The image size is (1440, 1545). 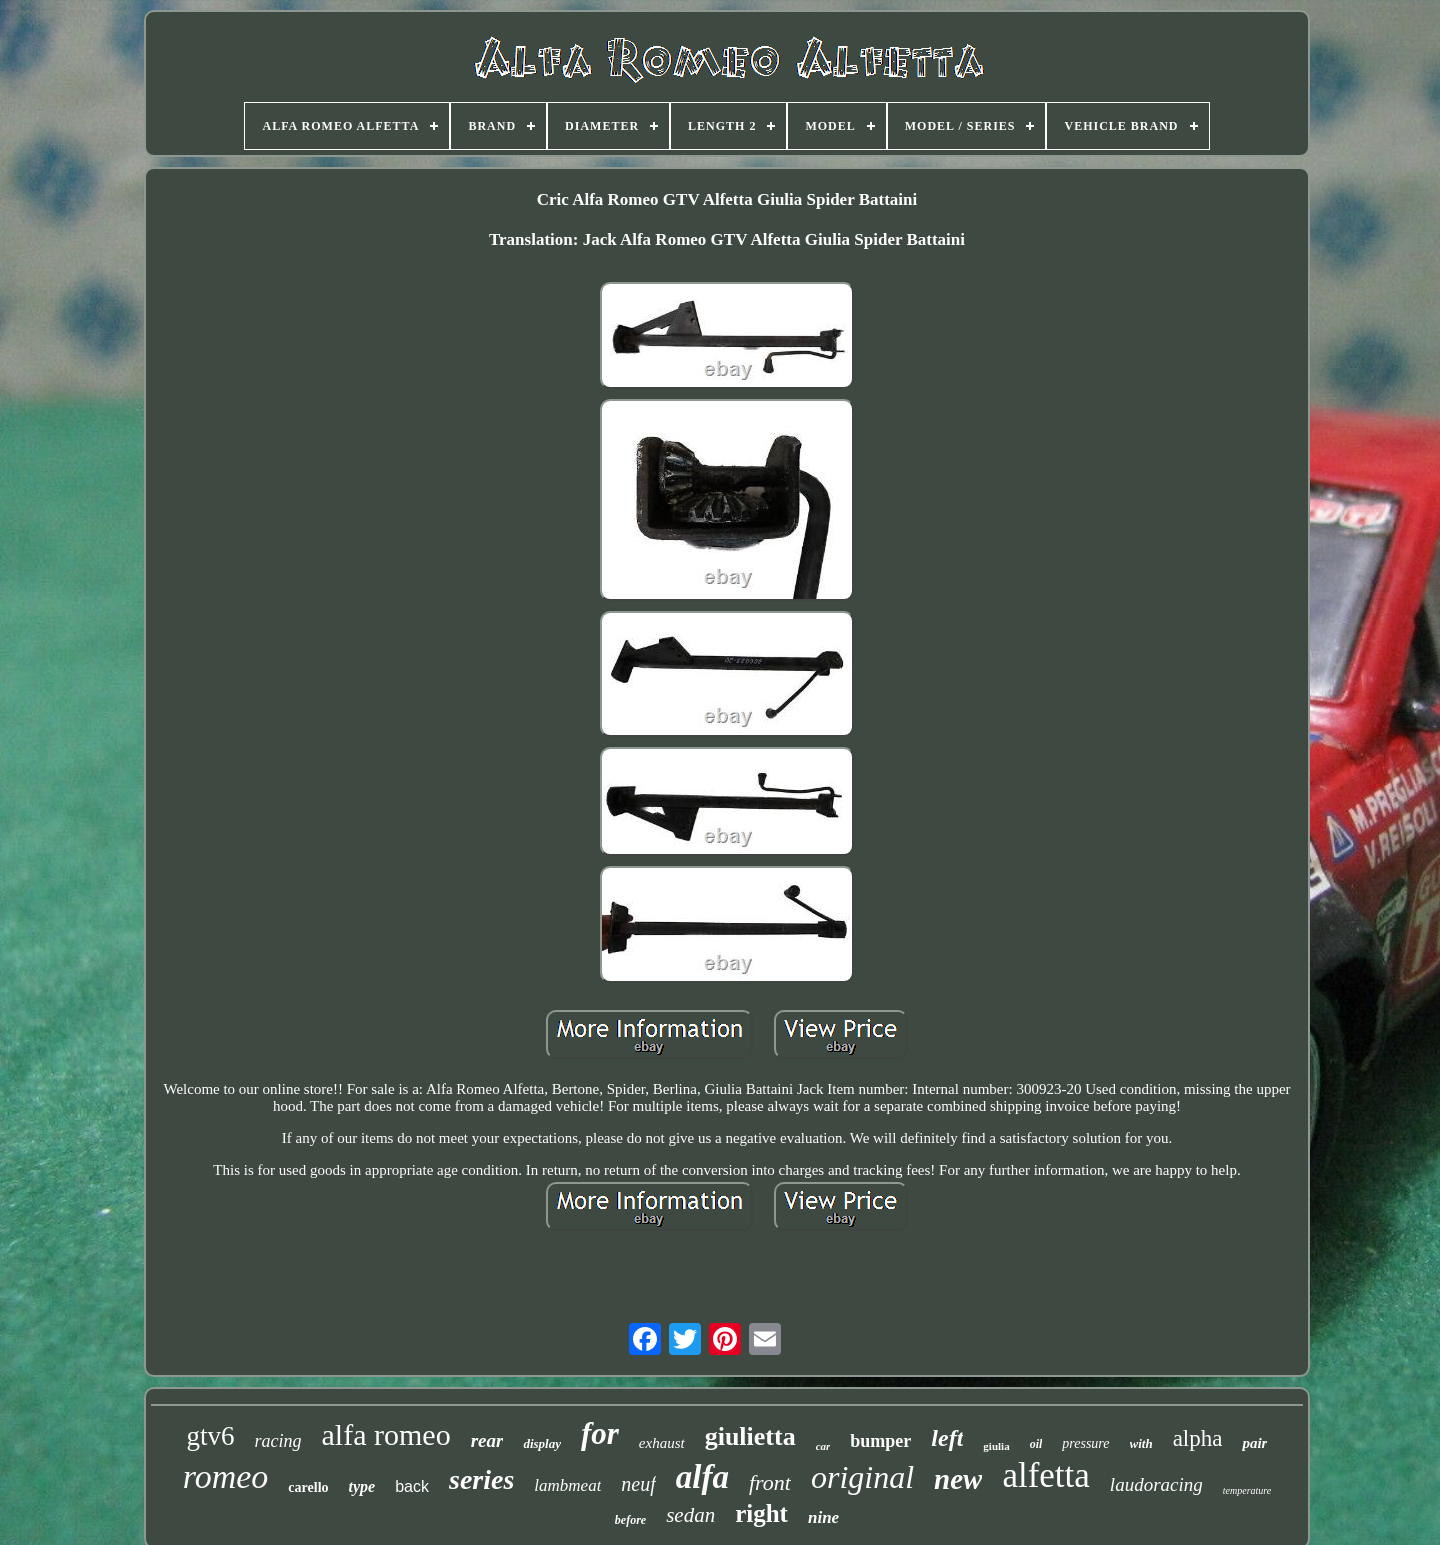 I want to click on type, so click(x=362, y=1486).